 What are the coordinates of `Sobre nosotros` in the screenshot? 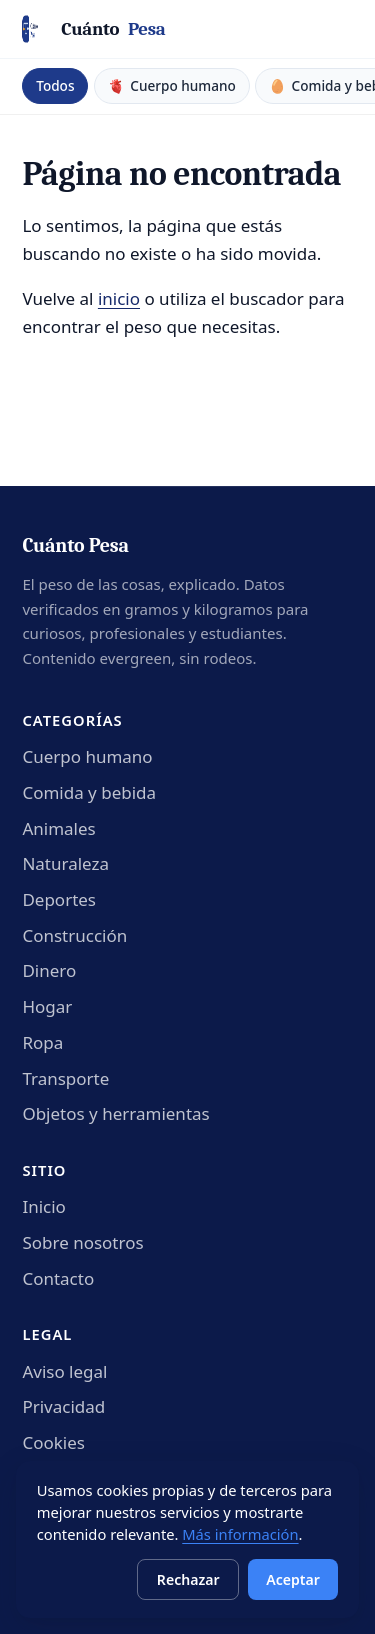 It's located at (82, 1242).